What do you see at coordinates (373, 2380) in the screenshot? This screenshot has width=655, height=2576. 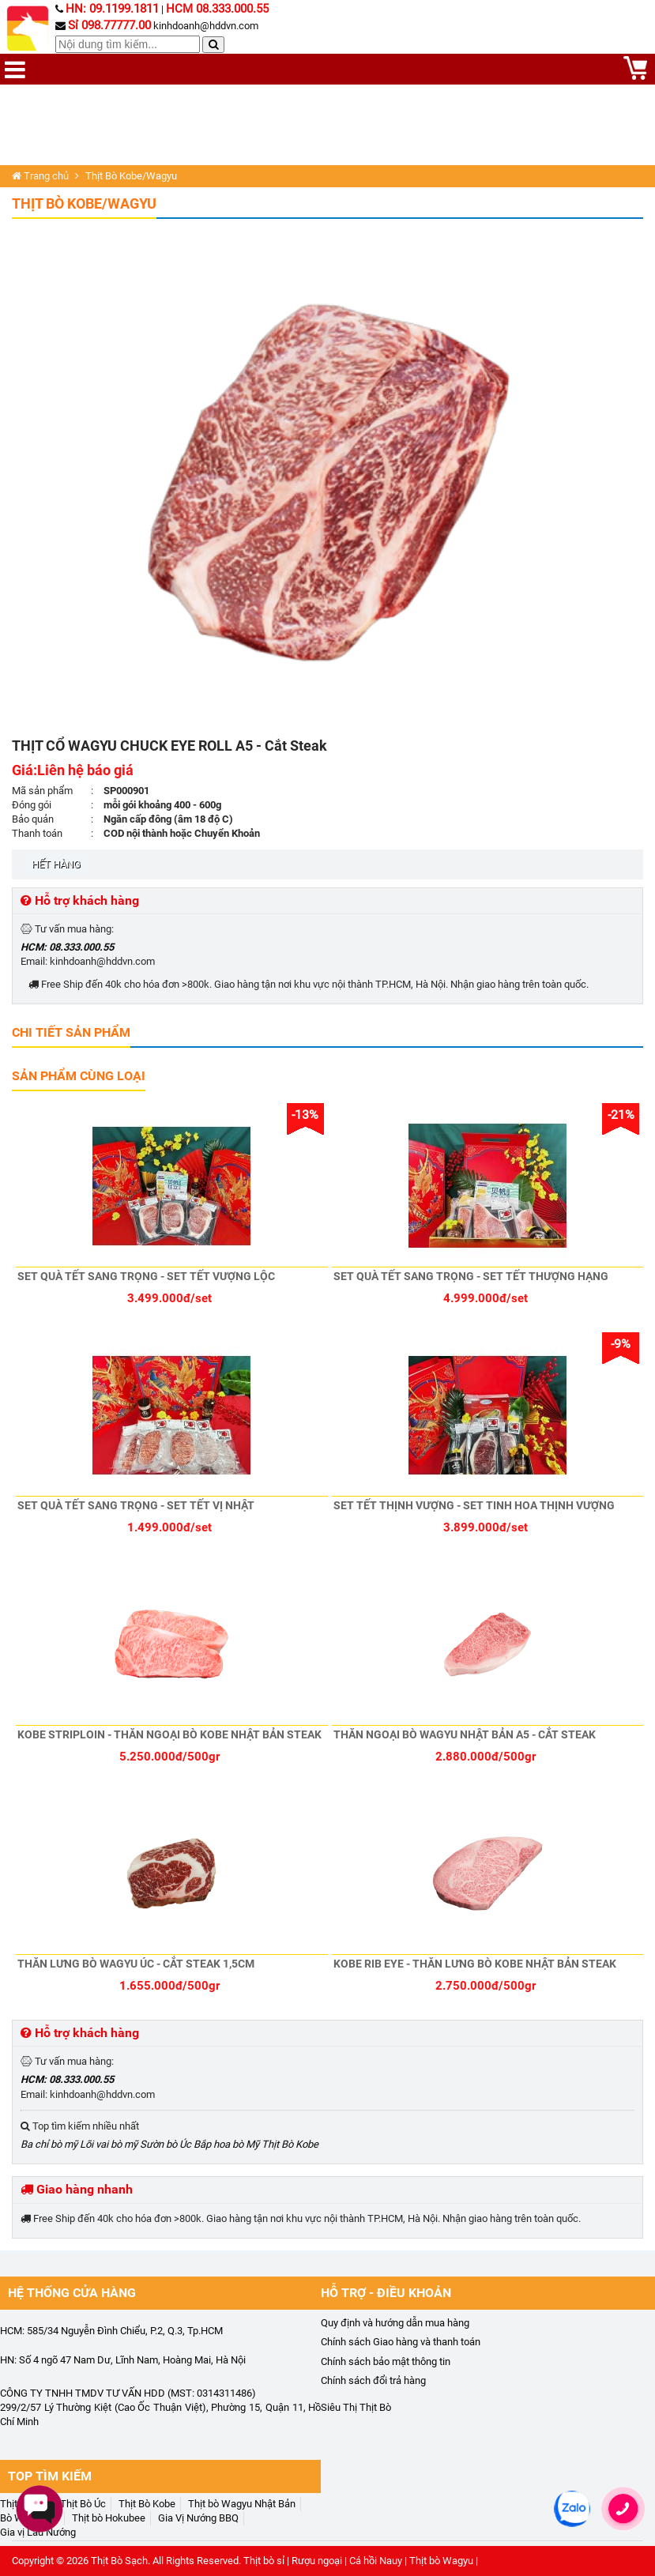 I see `Chính sách đổi trả hàng` at bounding box center [373, 2380].